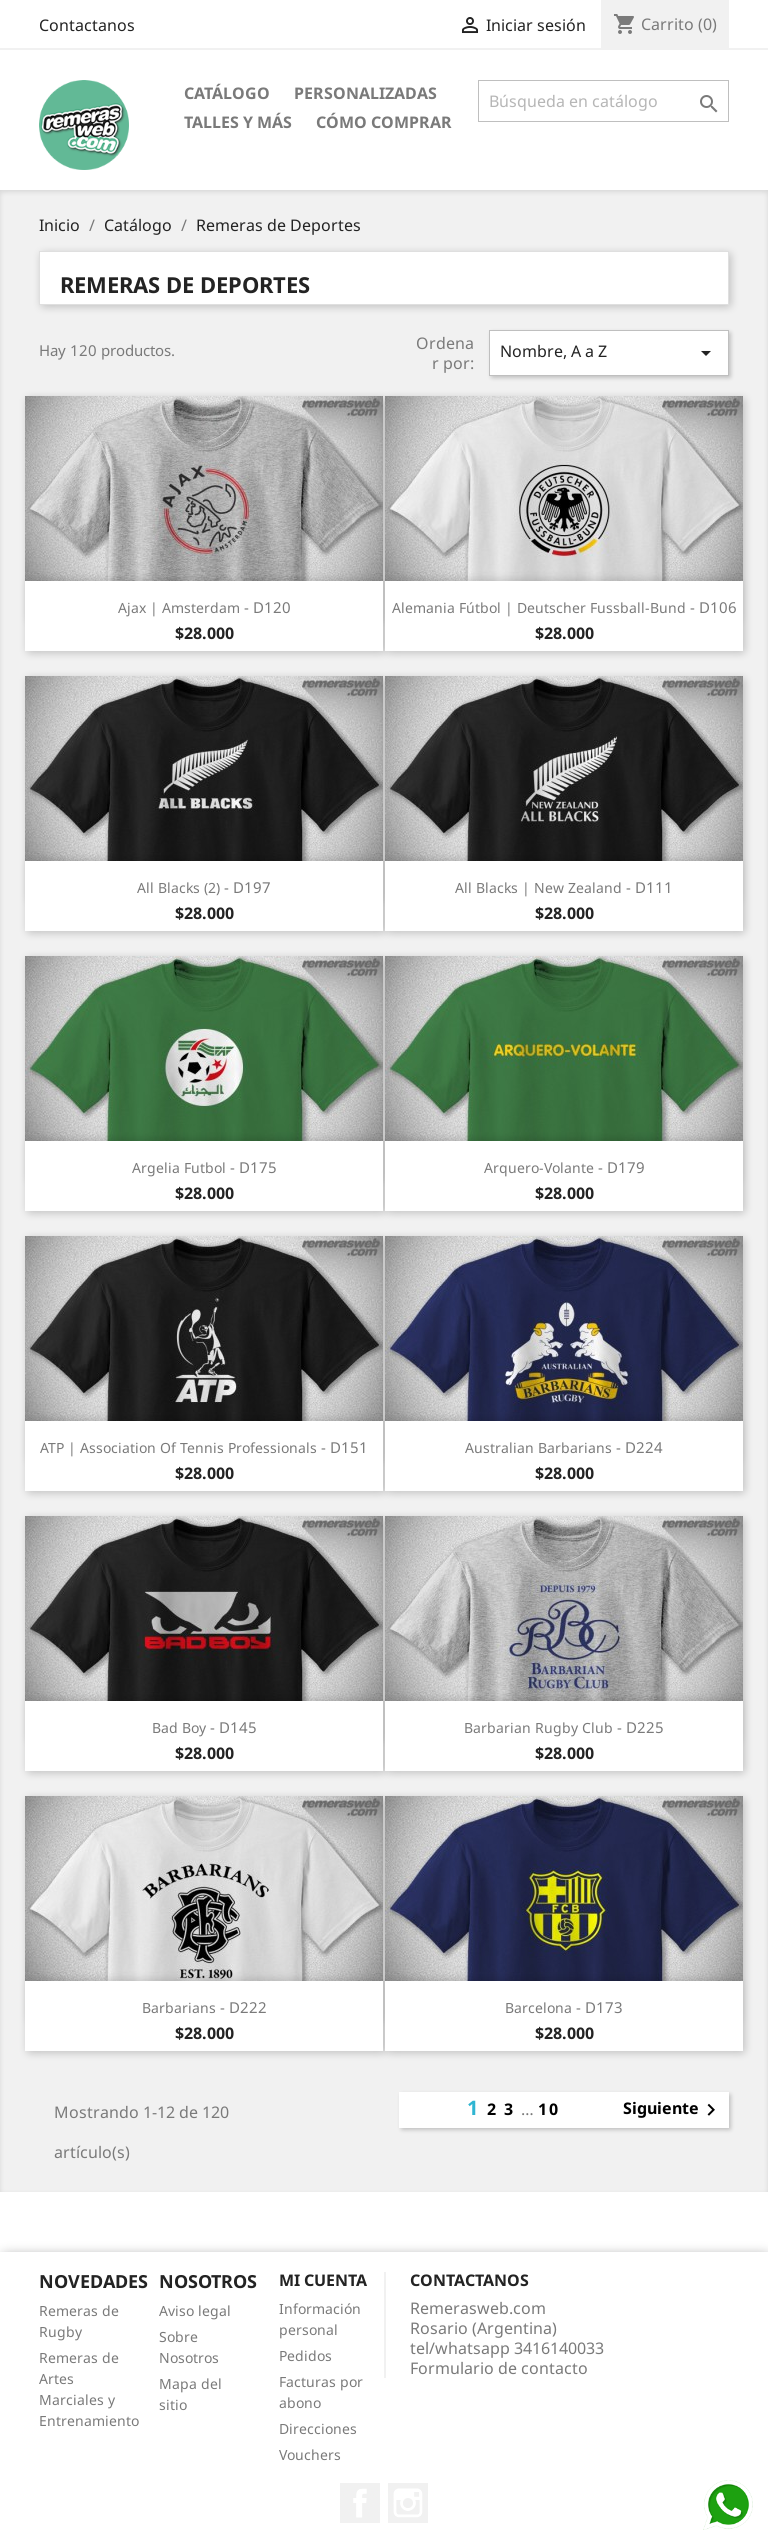  I want to click on Instagram, so click(408, 2503).